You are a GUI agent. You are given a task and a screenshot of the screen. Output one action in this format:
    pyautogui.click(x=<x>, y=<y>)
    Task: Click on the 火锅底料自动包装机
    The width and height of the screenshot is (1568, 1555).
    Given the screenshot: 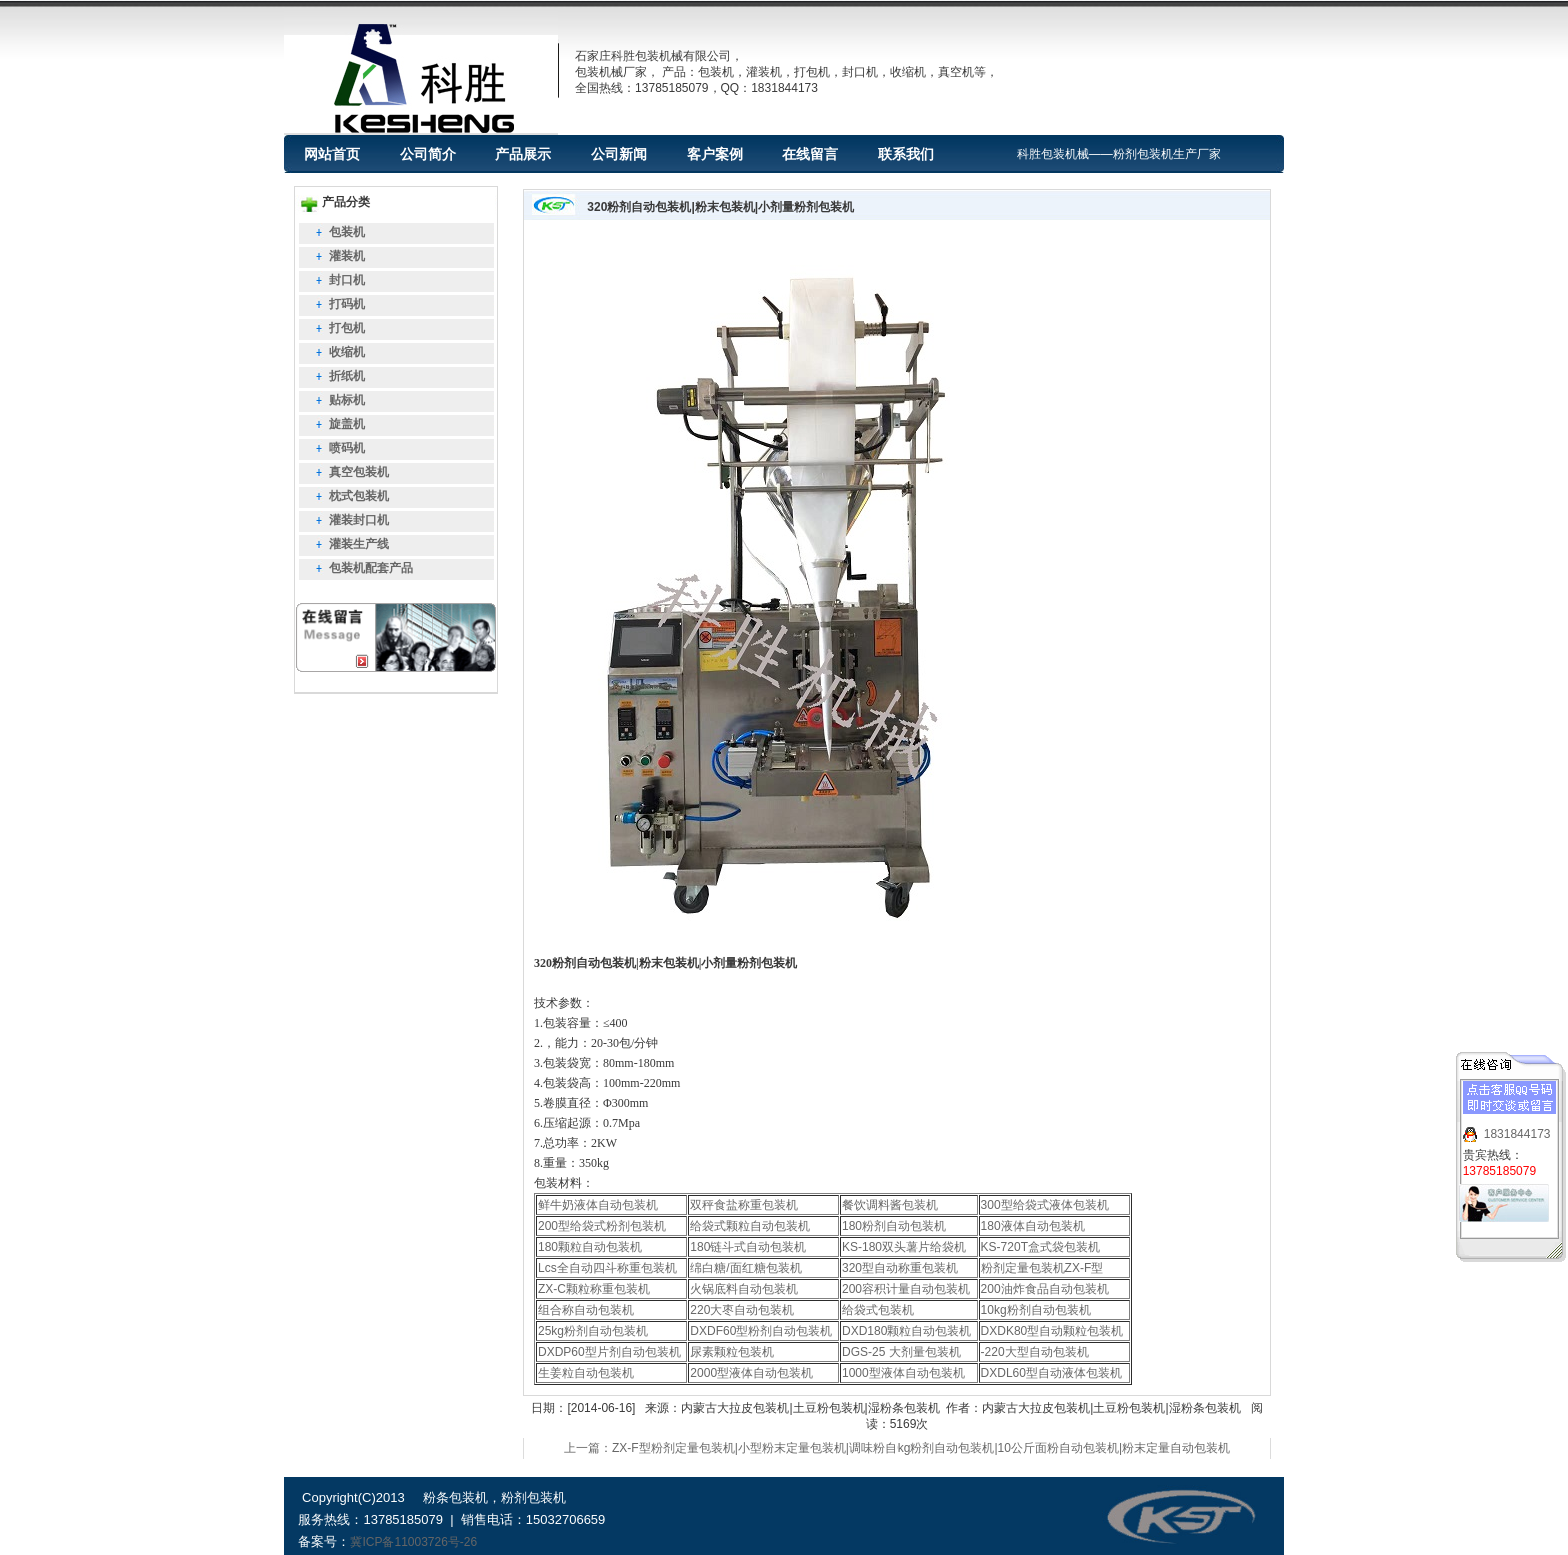 What is the action you would take?
    pyautogui.click(x=744, y=1289)
    